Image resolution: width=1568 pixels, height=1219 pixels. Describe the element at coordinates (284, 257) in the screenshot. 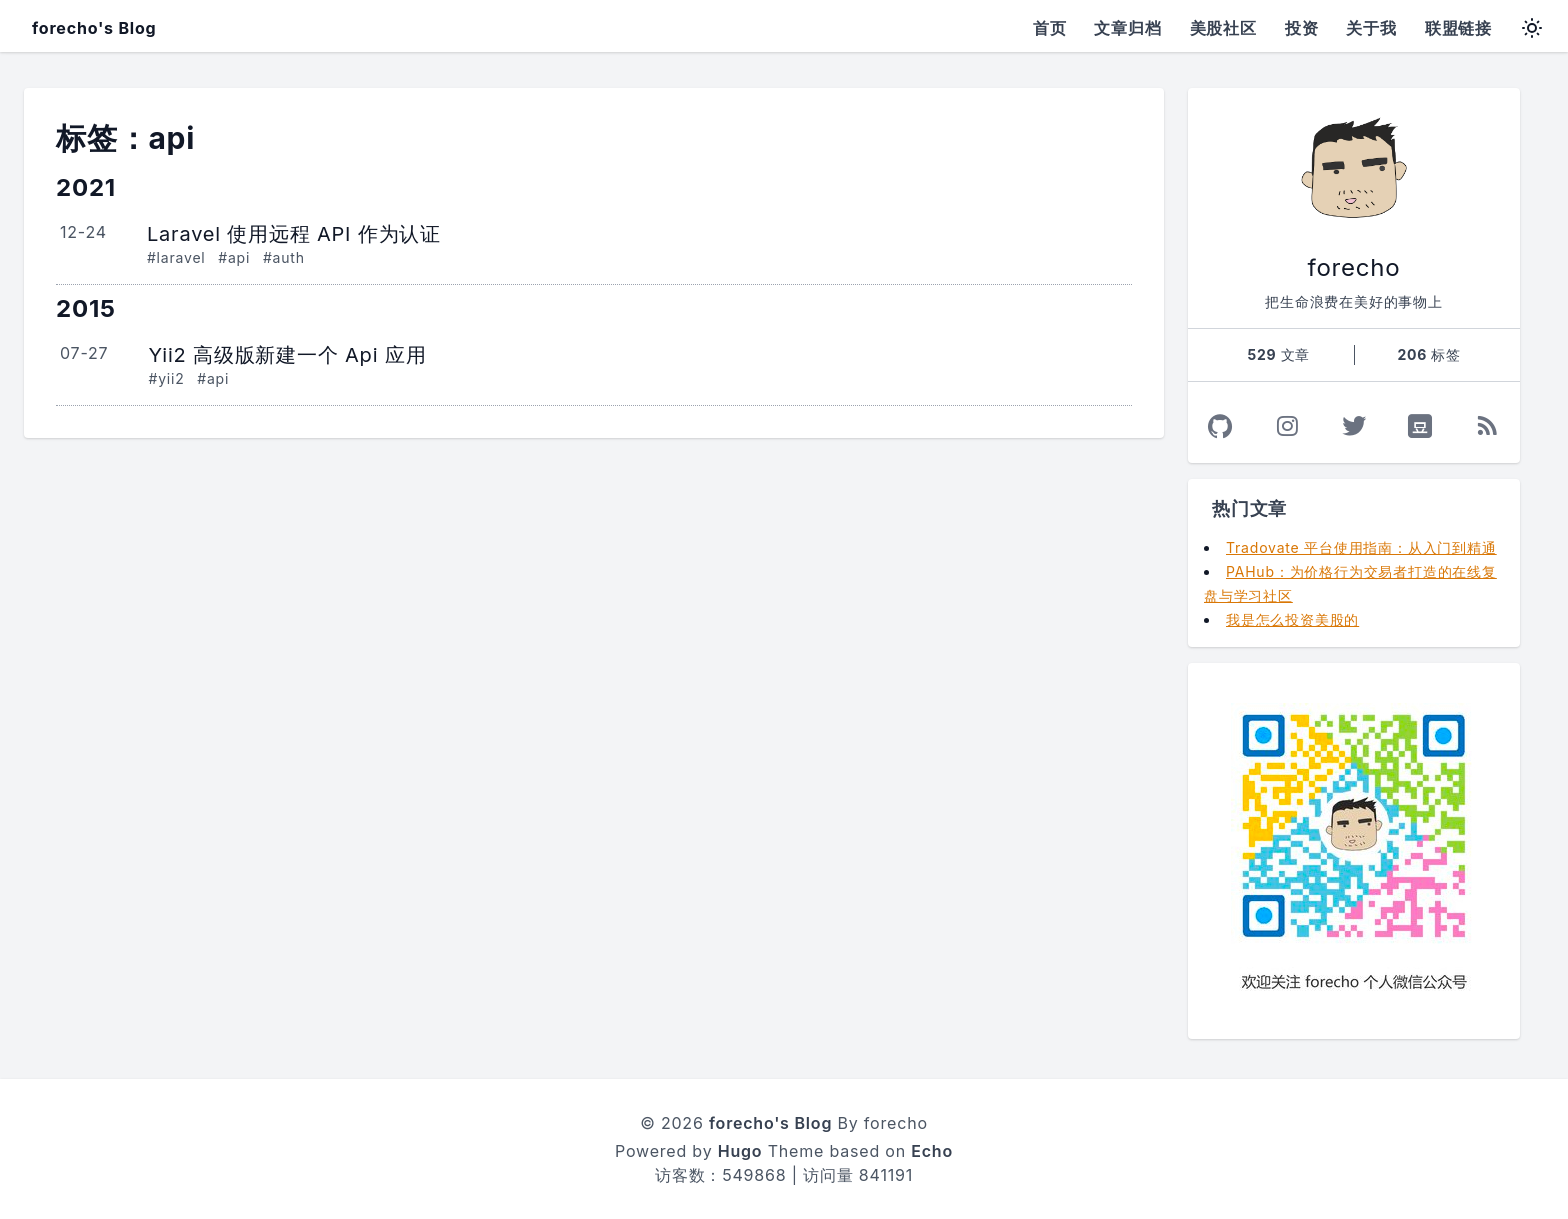

I see `#auth` at that location.